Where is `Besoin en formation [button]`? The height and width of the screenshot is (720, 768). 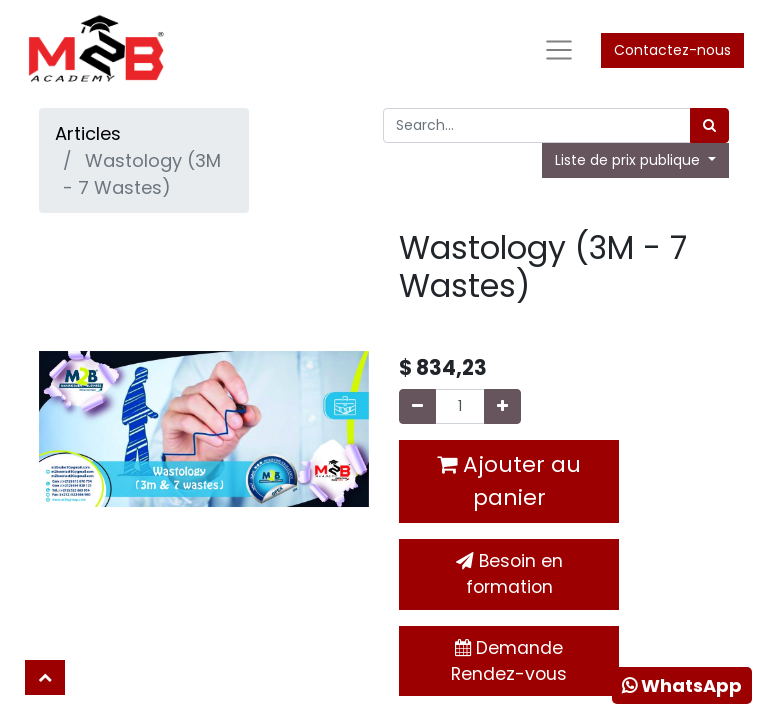 Besoin en formation [button] is located at coordinates (509, 574).